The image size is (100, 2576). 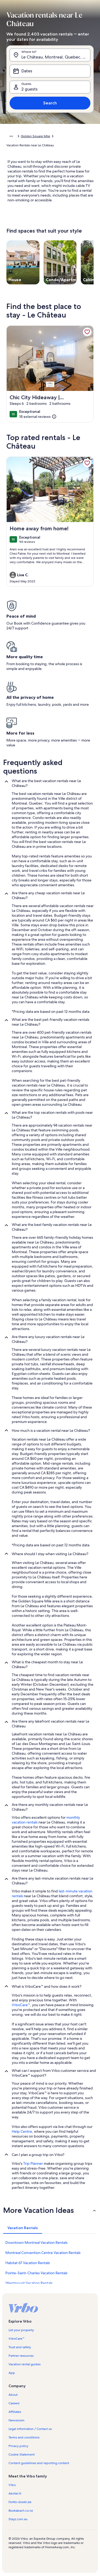 What do you see at coordinates (22, 2454) in the screenshot?
I see `Cookie Statement [link]` at bounding box center [22, 2454].